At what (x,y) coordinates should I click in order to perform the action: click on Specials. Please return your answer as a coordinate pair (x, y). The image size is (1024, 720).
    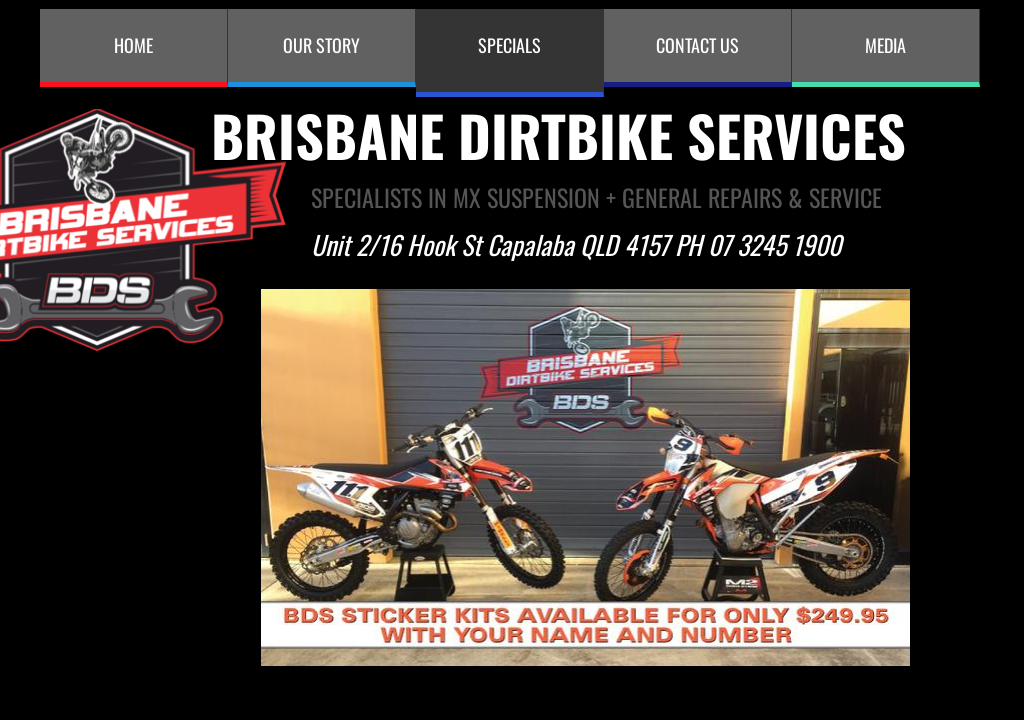
    Looking at the image, I should click on (509, 45).